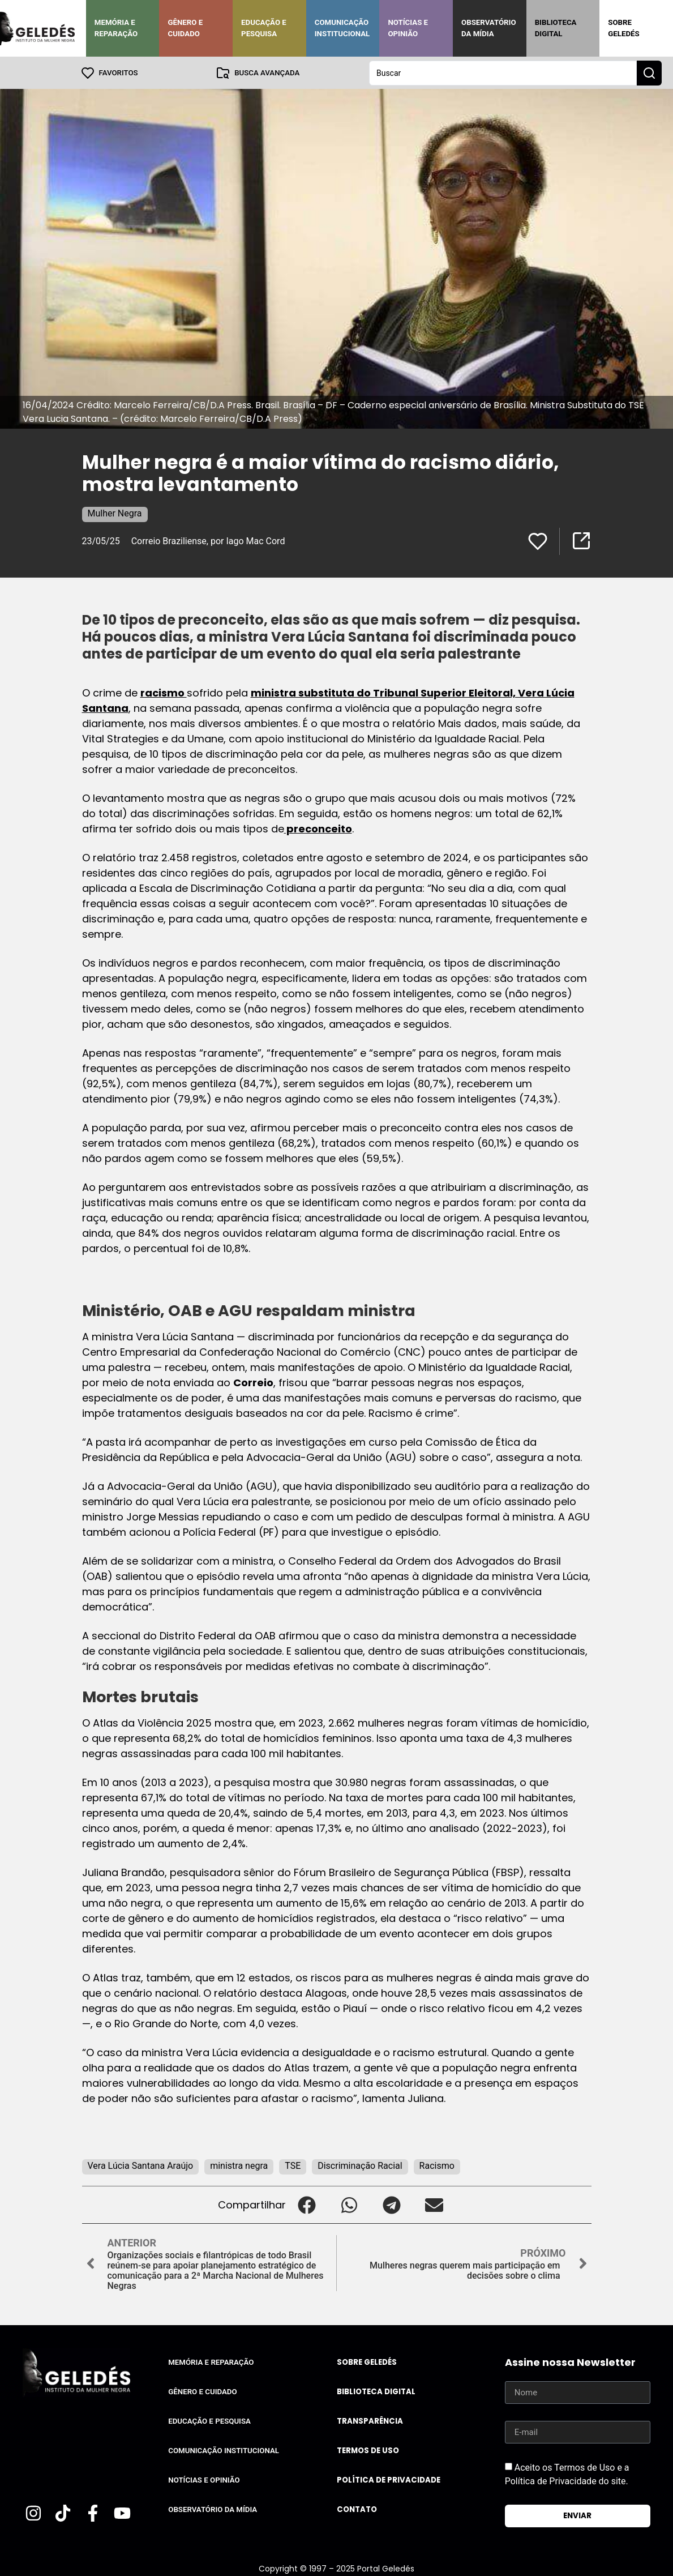 The width and height of the screenshot is (673, 2576). What do you see at coordinates (163, 692) in the screenshot?
I see `racismo` at bounding box center [163, 692].